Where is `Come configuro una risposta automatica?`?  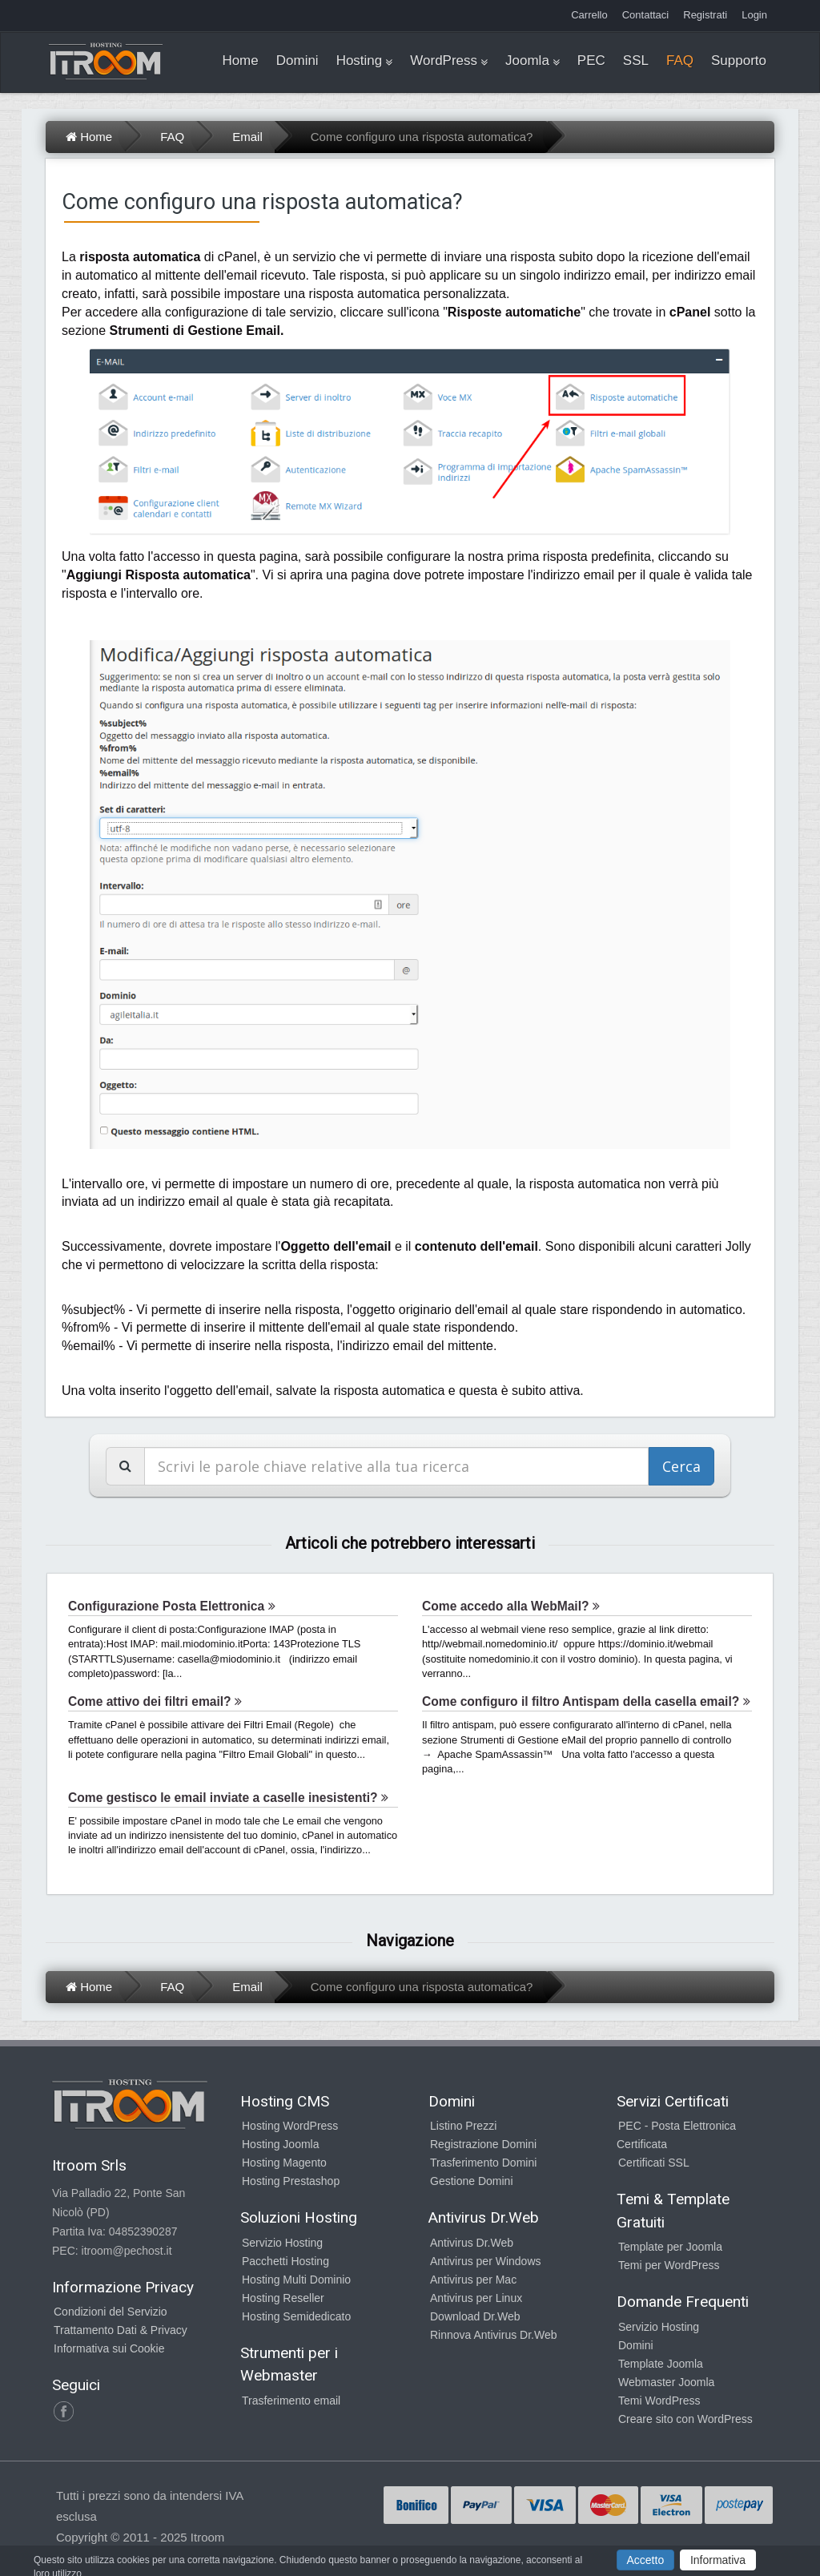 Come configuro una risposta automatica? is located at coordinates (422, 136).